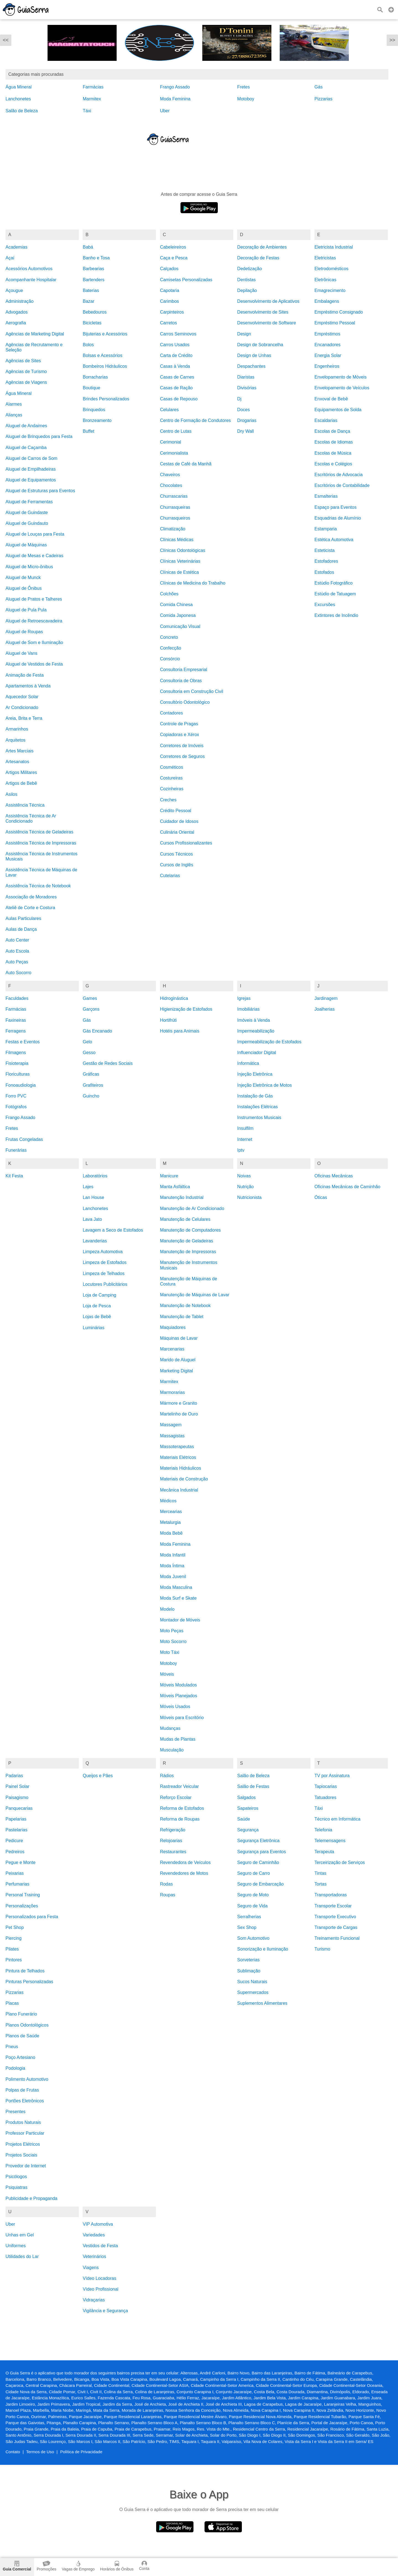  Describe the element at coordinates (324, 572) in the screenshot. I see `Estofados` at that location.